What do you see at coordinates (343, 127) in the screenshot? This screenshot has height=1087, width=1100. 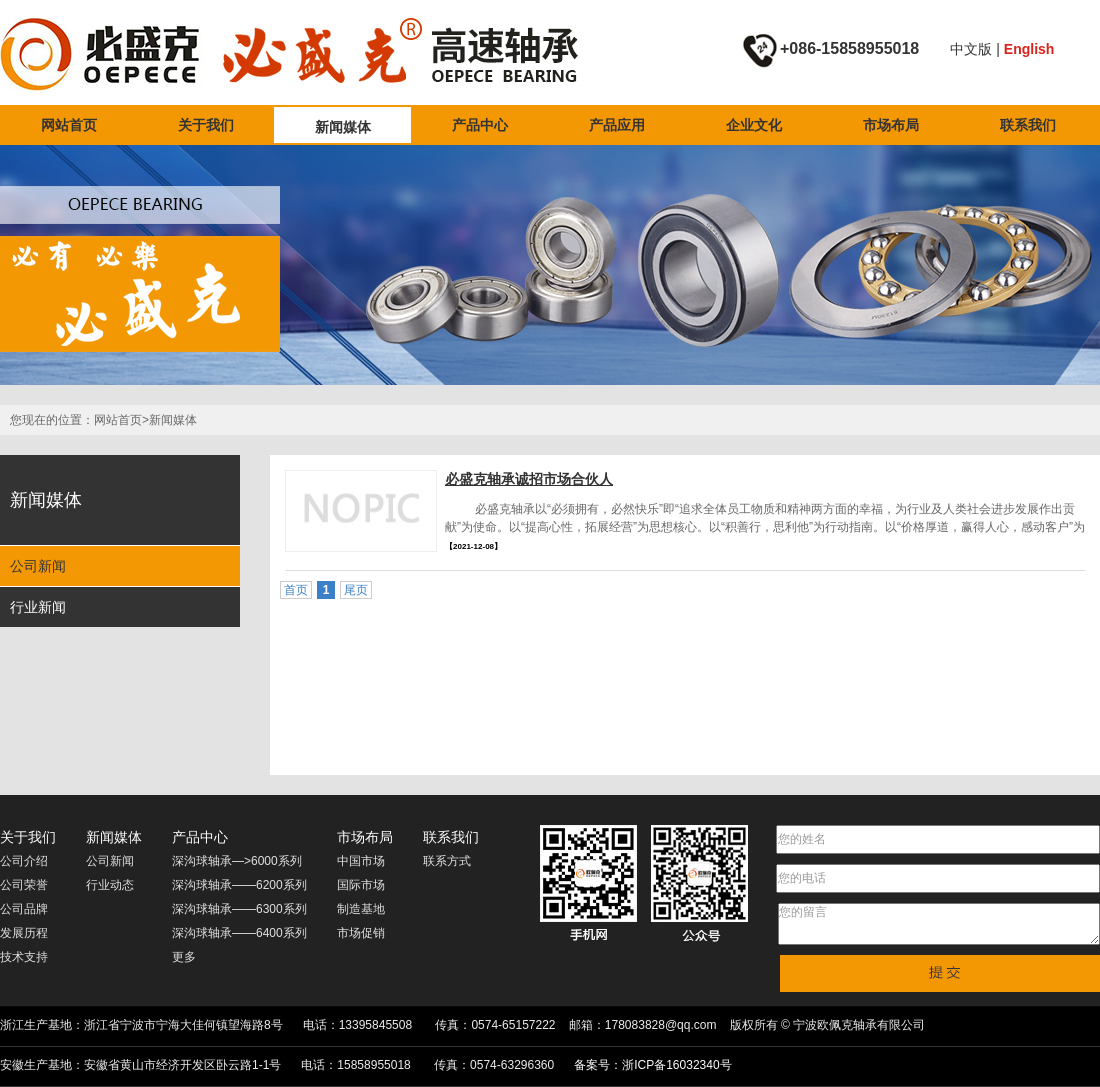 I see `新闻媒体` at bounding box center [343, 127].